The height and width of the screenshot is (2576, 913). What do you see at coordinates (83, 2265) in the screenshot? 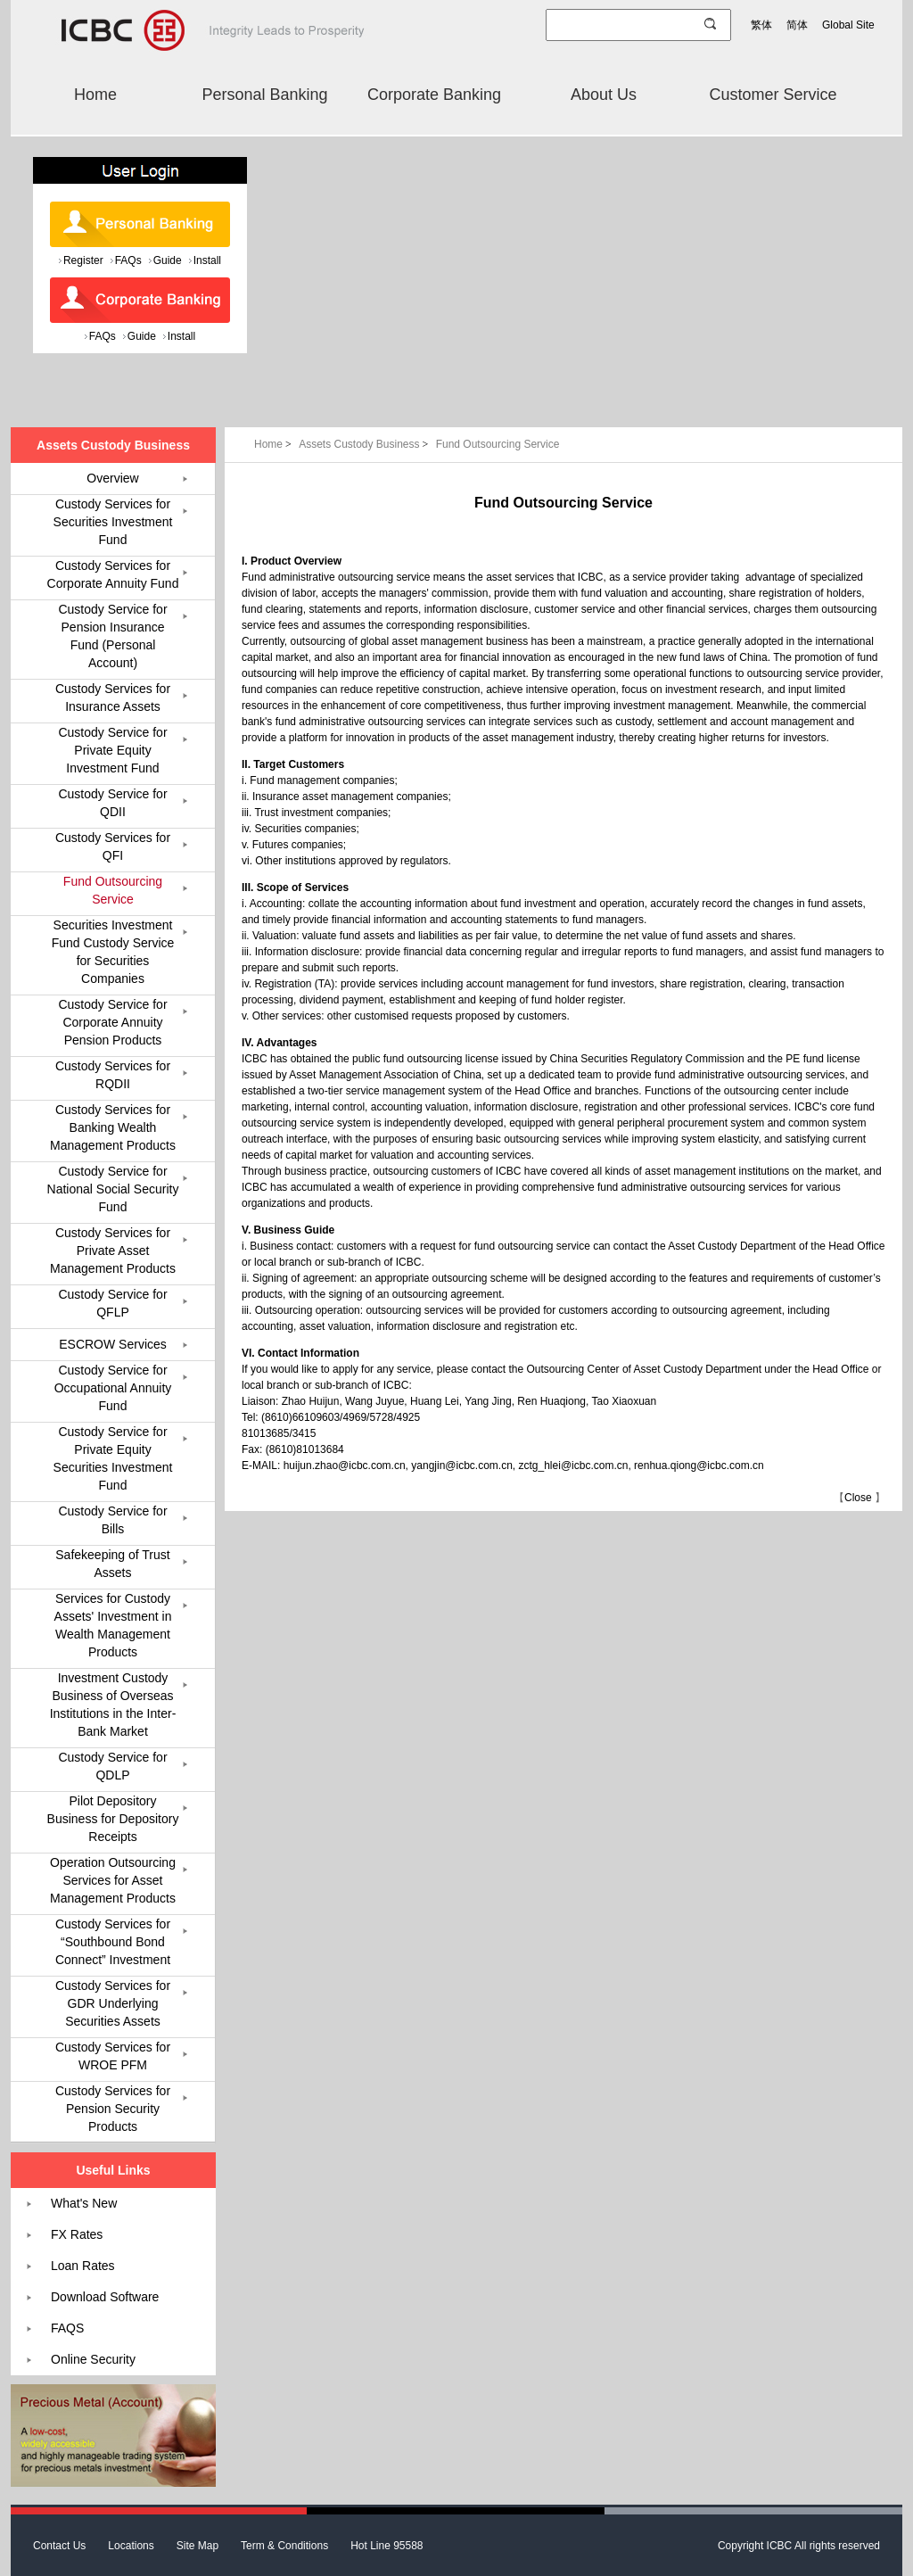
I see `Loan Rates` at bounding box center [83, 2265].